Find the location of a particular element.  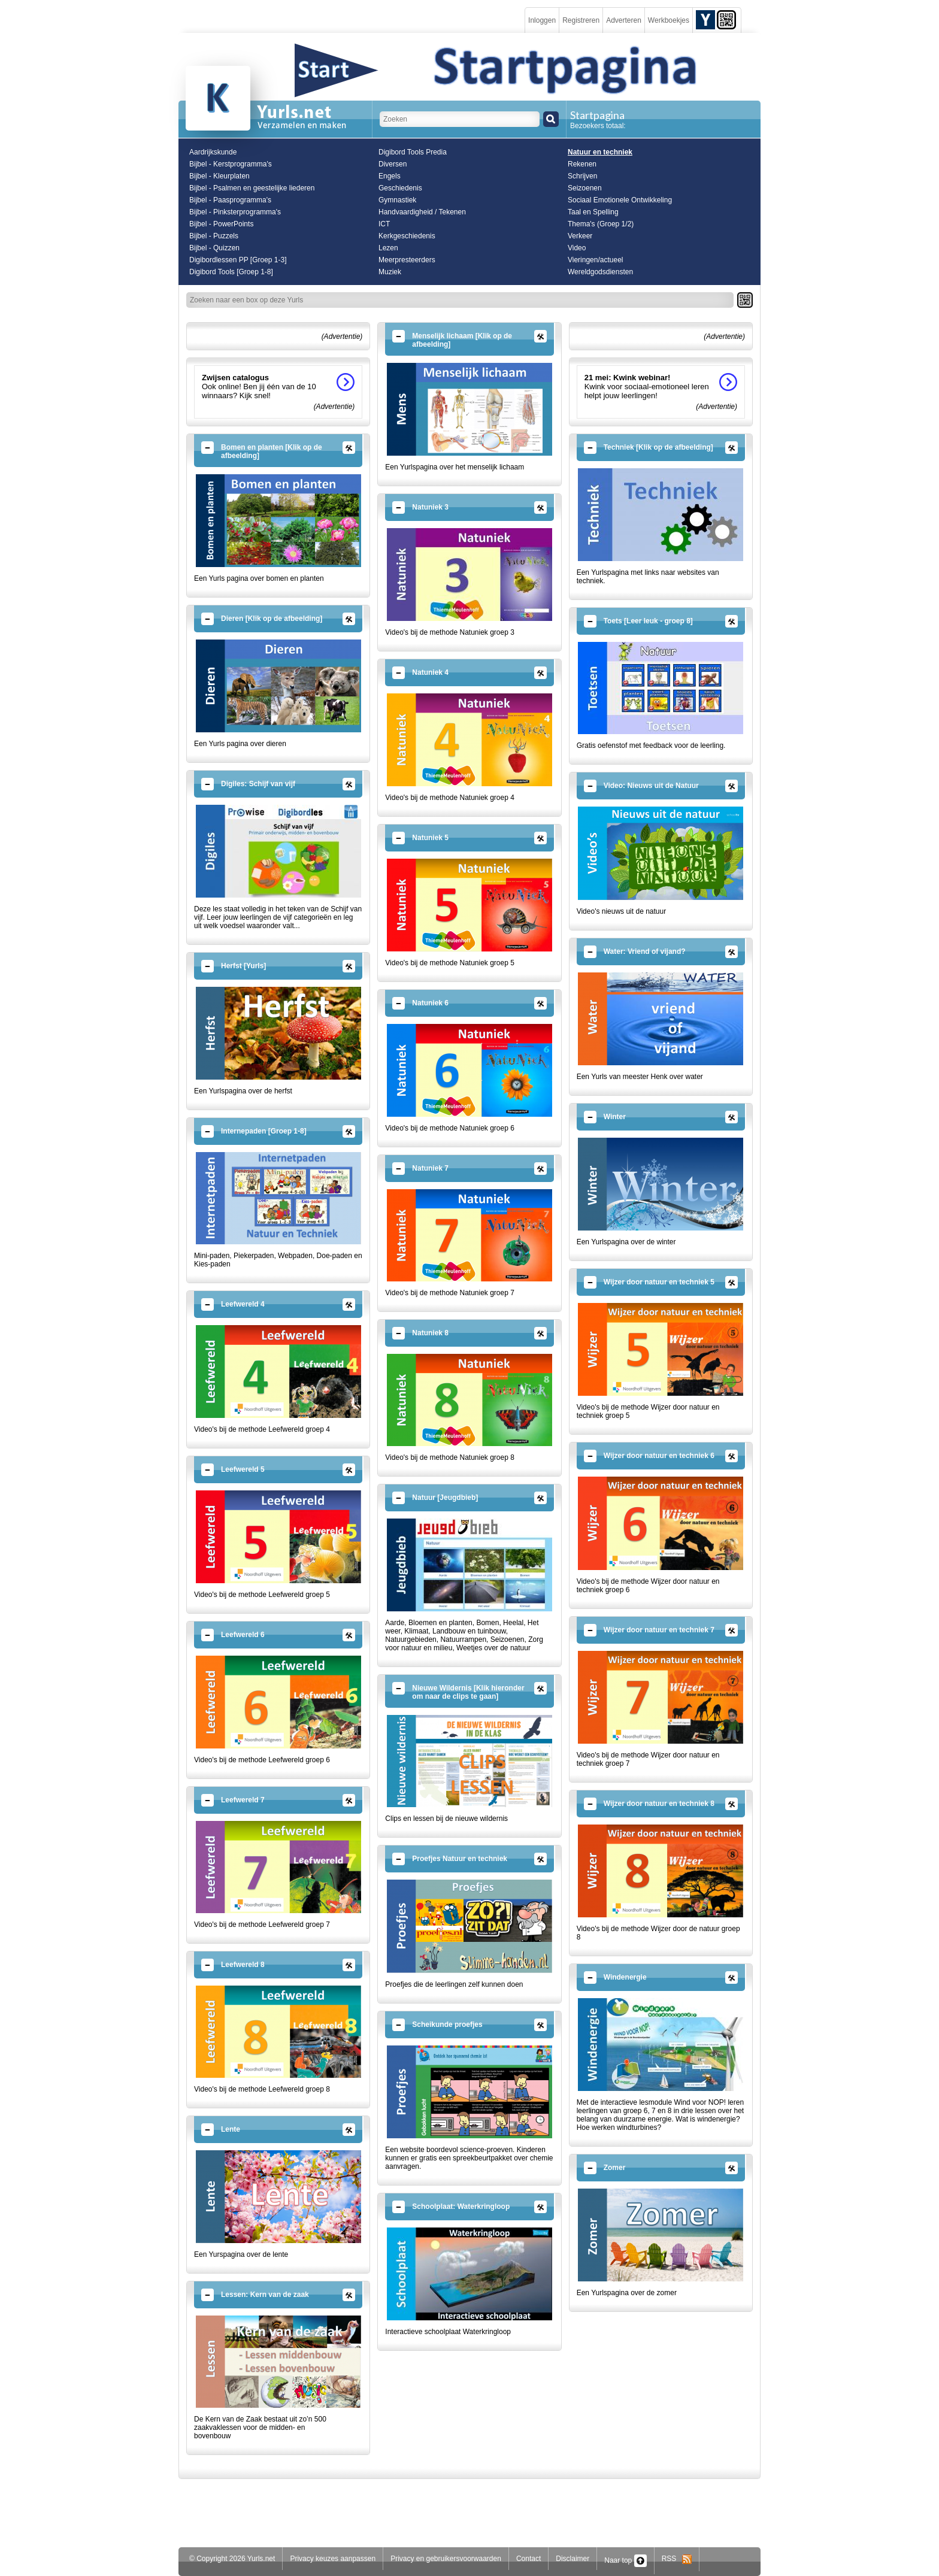

Bijbel - Quizzen is located at coordinates (214, 248).